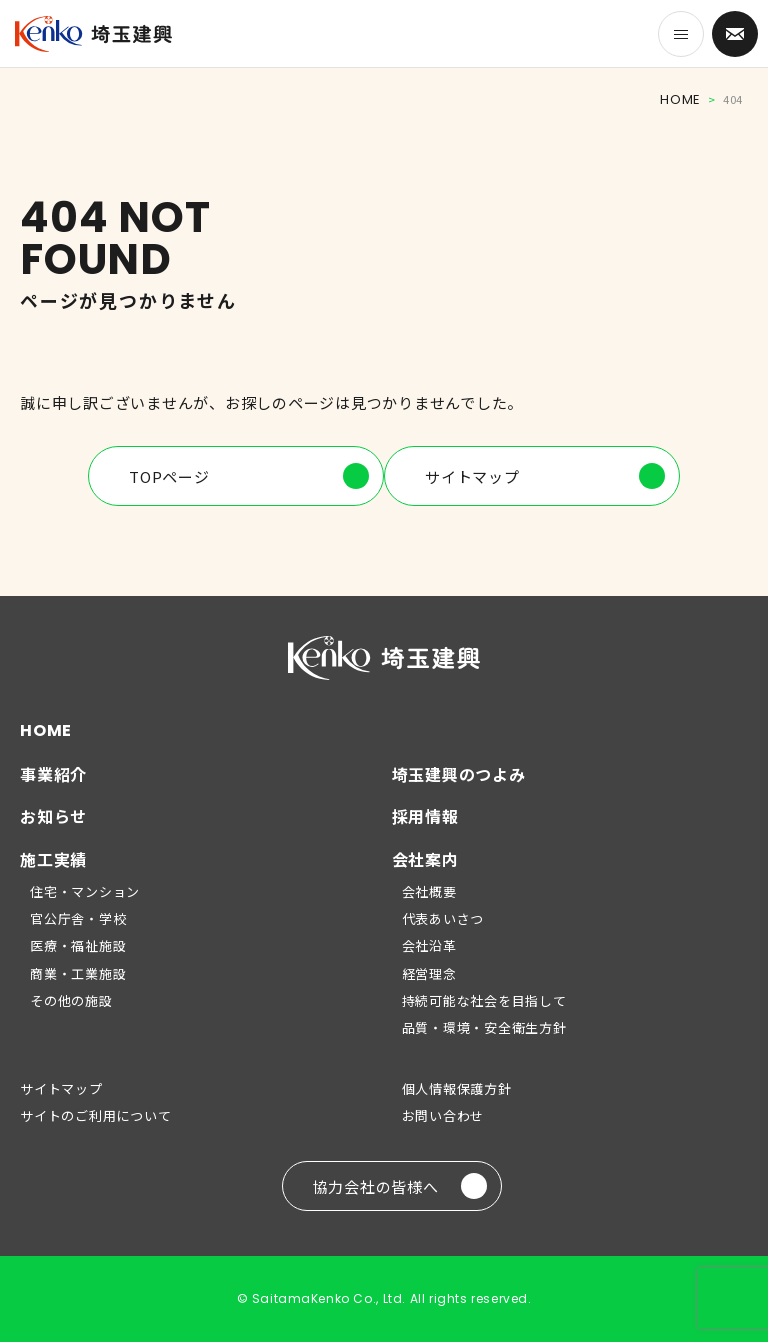 The height and width of the screenshot is (1342, 768). Describe the element at coordinates (78, 945) in the screenshot. I see `医療・福祉施設` at that location.